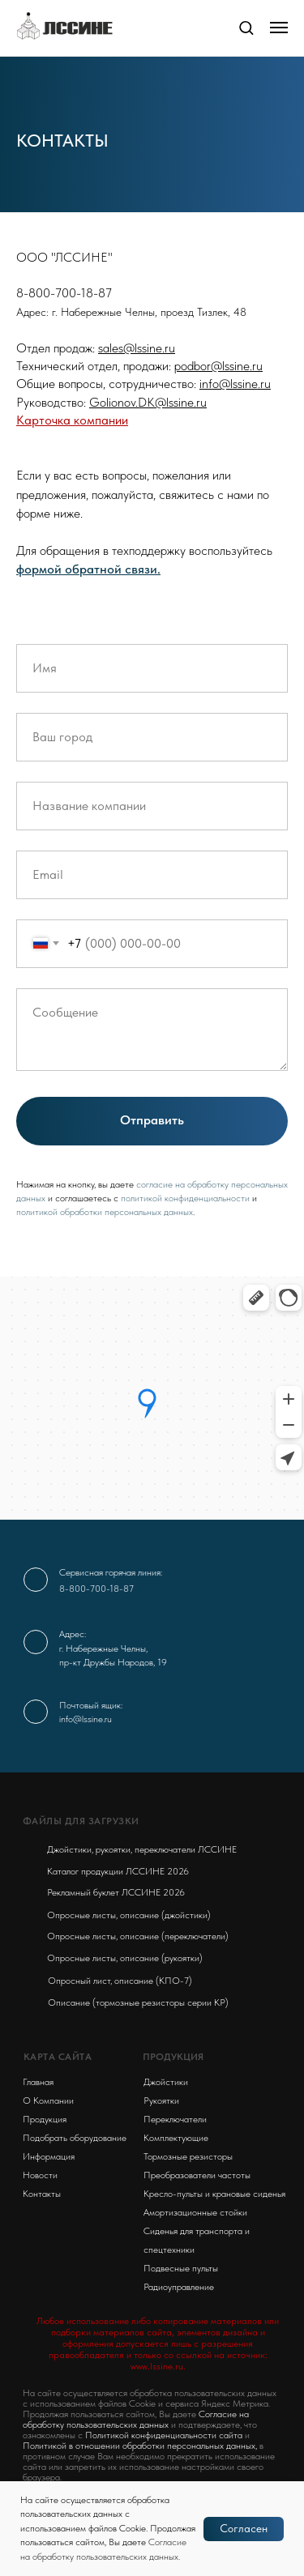  I want to click on Опросный лист, описание (КПО-7), so click(120, 1980).